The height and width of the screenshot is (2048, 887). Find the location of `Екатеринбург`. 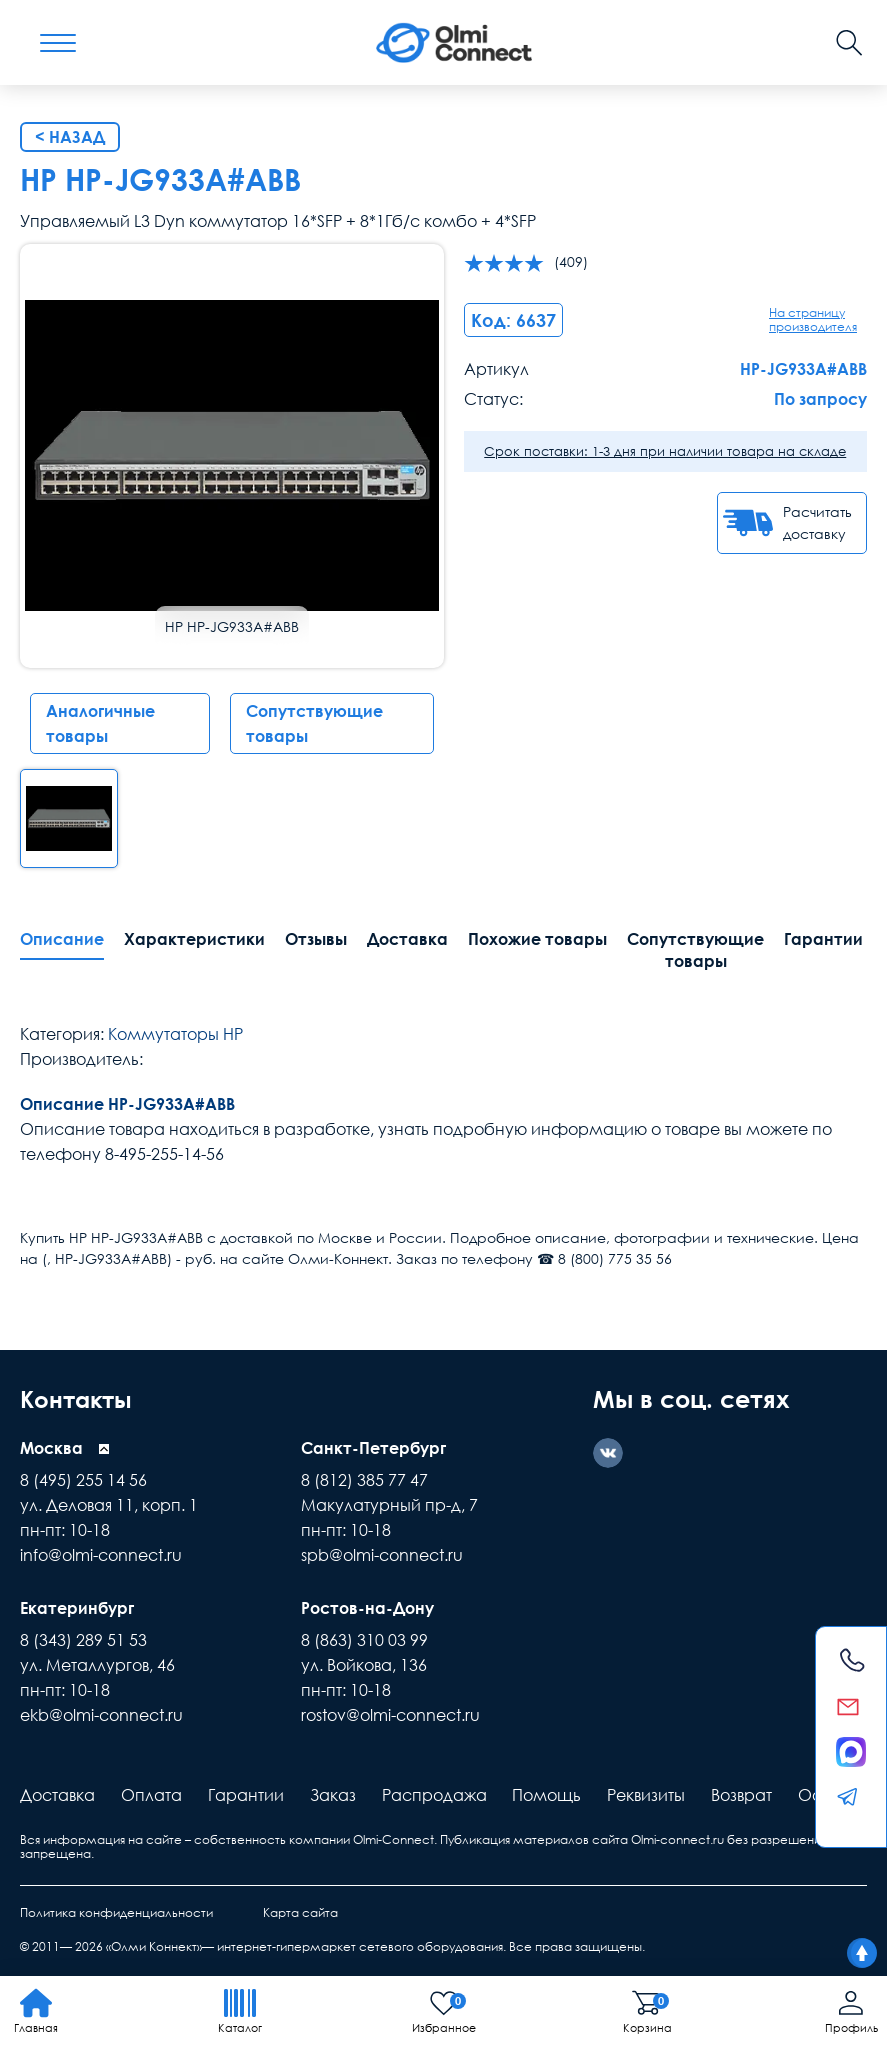

Екатеринбург is located at coordinates (77, 1606).